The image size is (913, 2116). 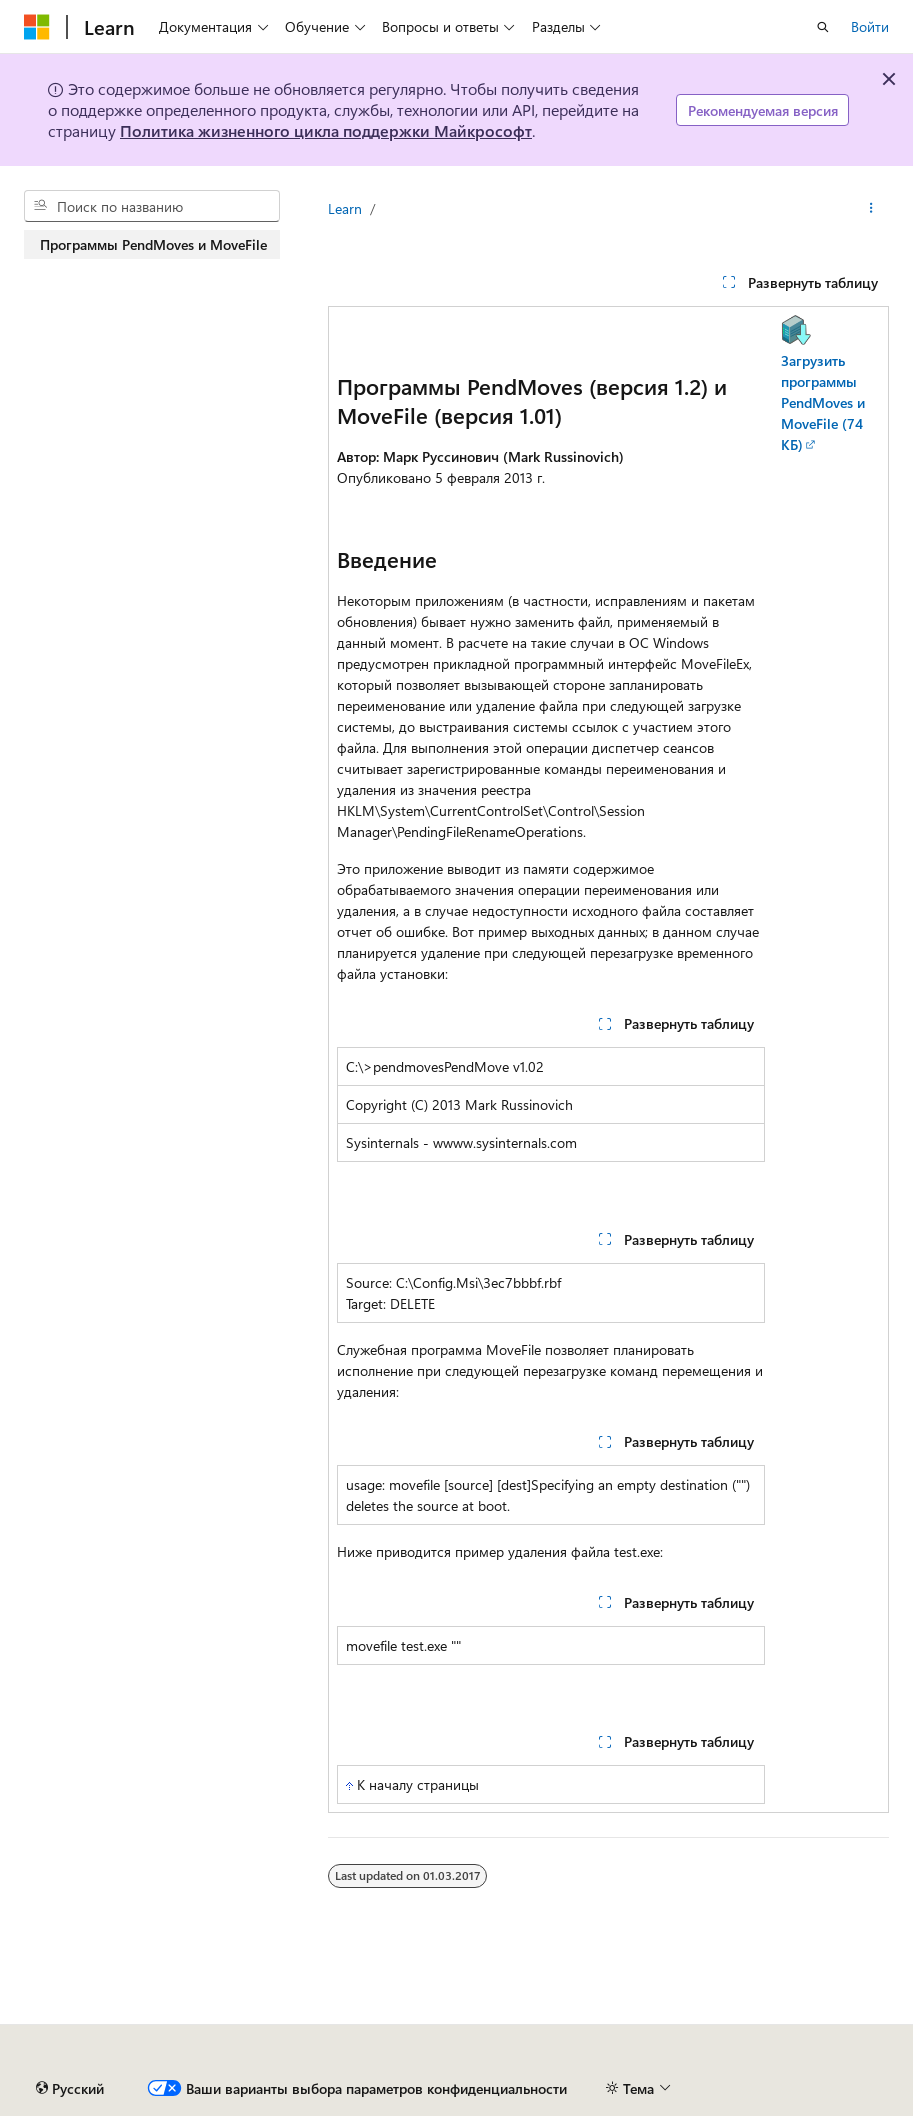 What do you see at coordinates (37, 27) in the screenshot?
I see `[Microsoft]` at bounding box center [37, 27].